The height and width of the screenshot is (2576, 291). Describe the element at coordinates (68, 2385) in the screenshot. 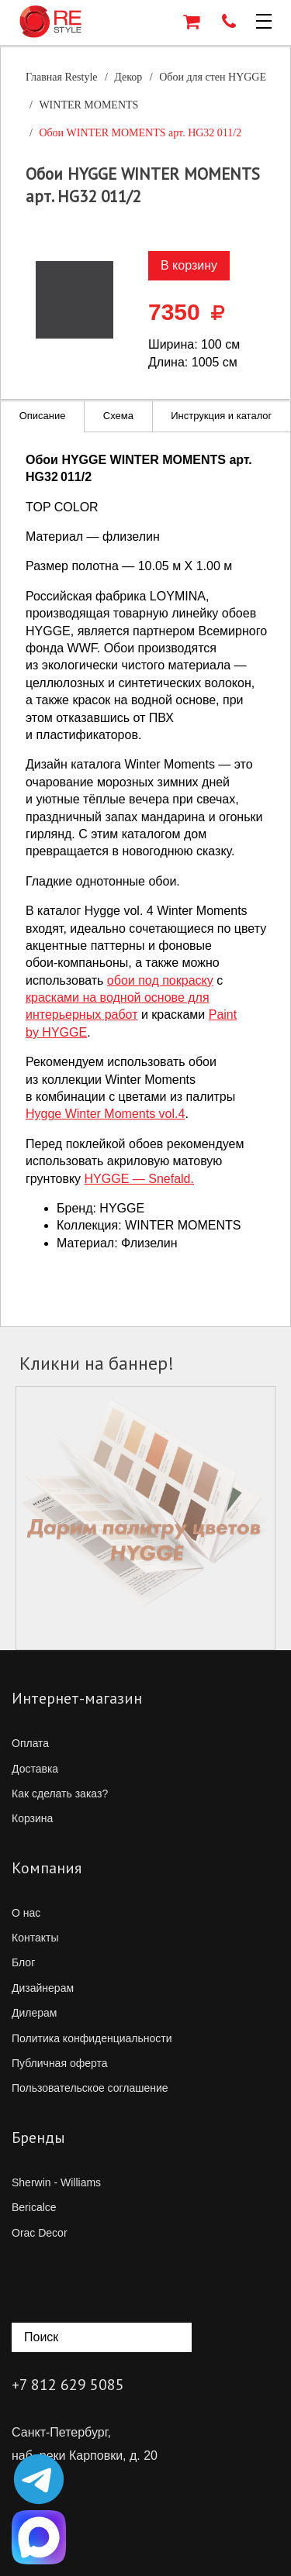

I see `+7 812 629 5085` at that location.